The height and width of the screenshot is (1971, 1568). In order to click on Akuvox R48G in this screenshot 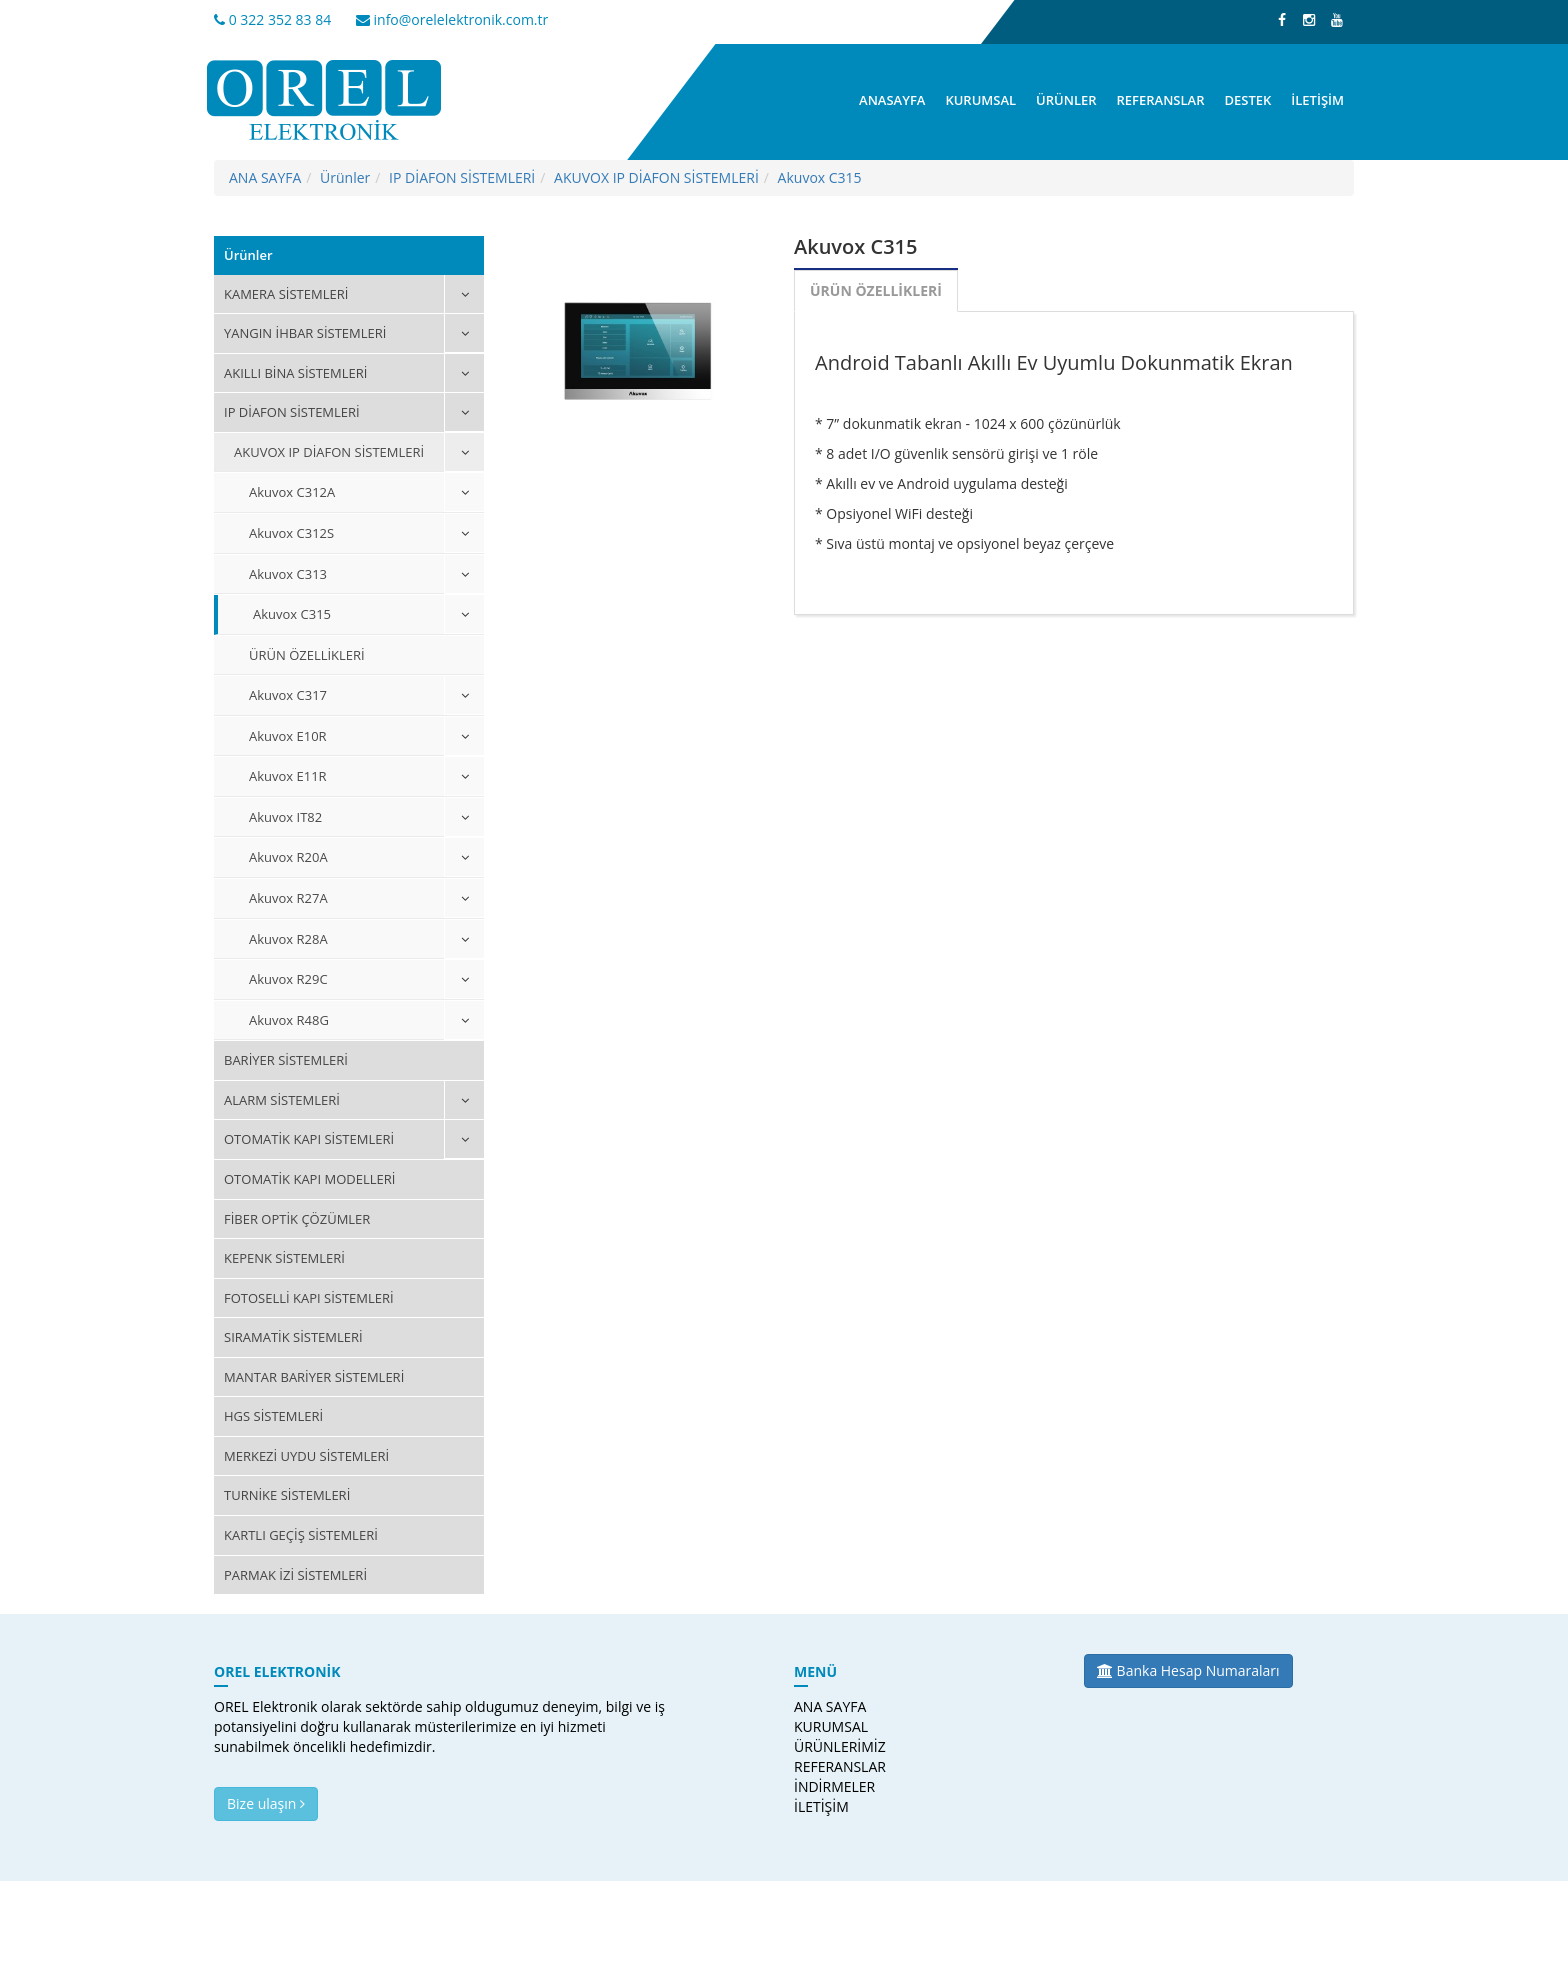, I will do `click(289, 1020)`.